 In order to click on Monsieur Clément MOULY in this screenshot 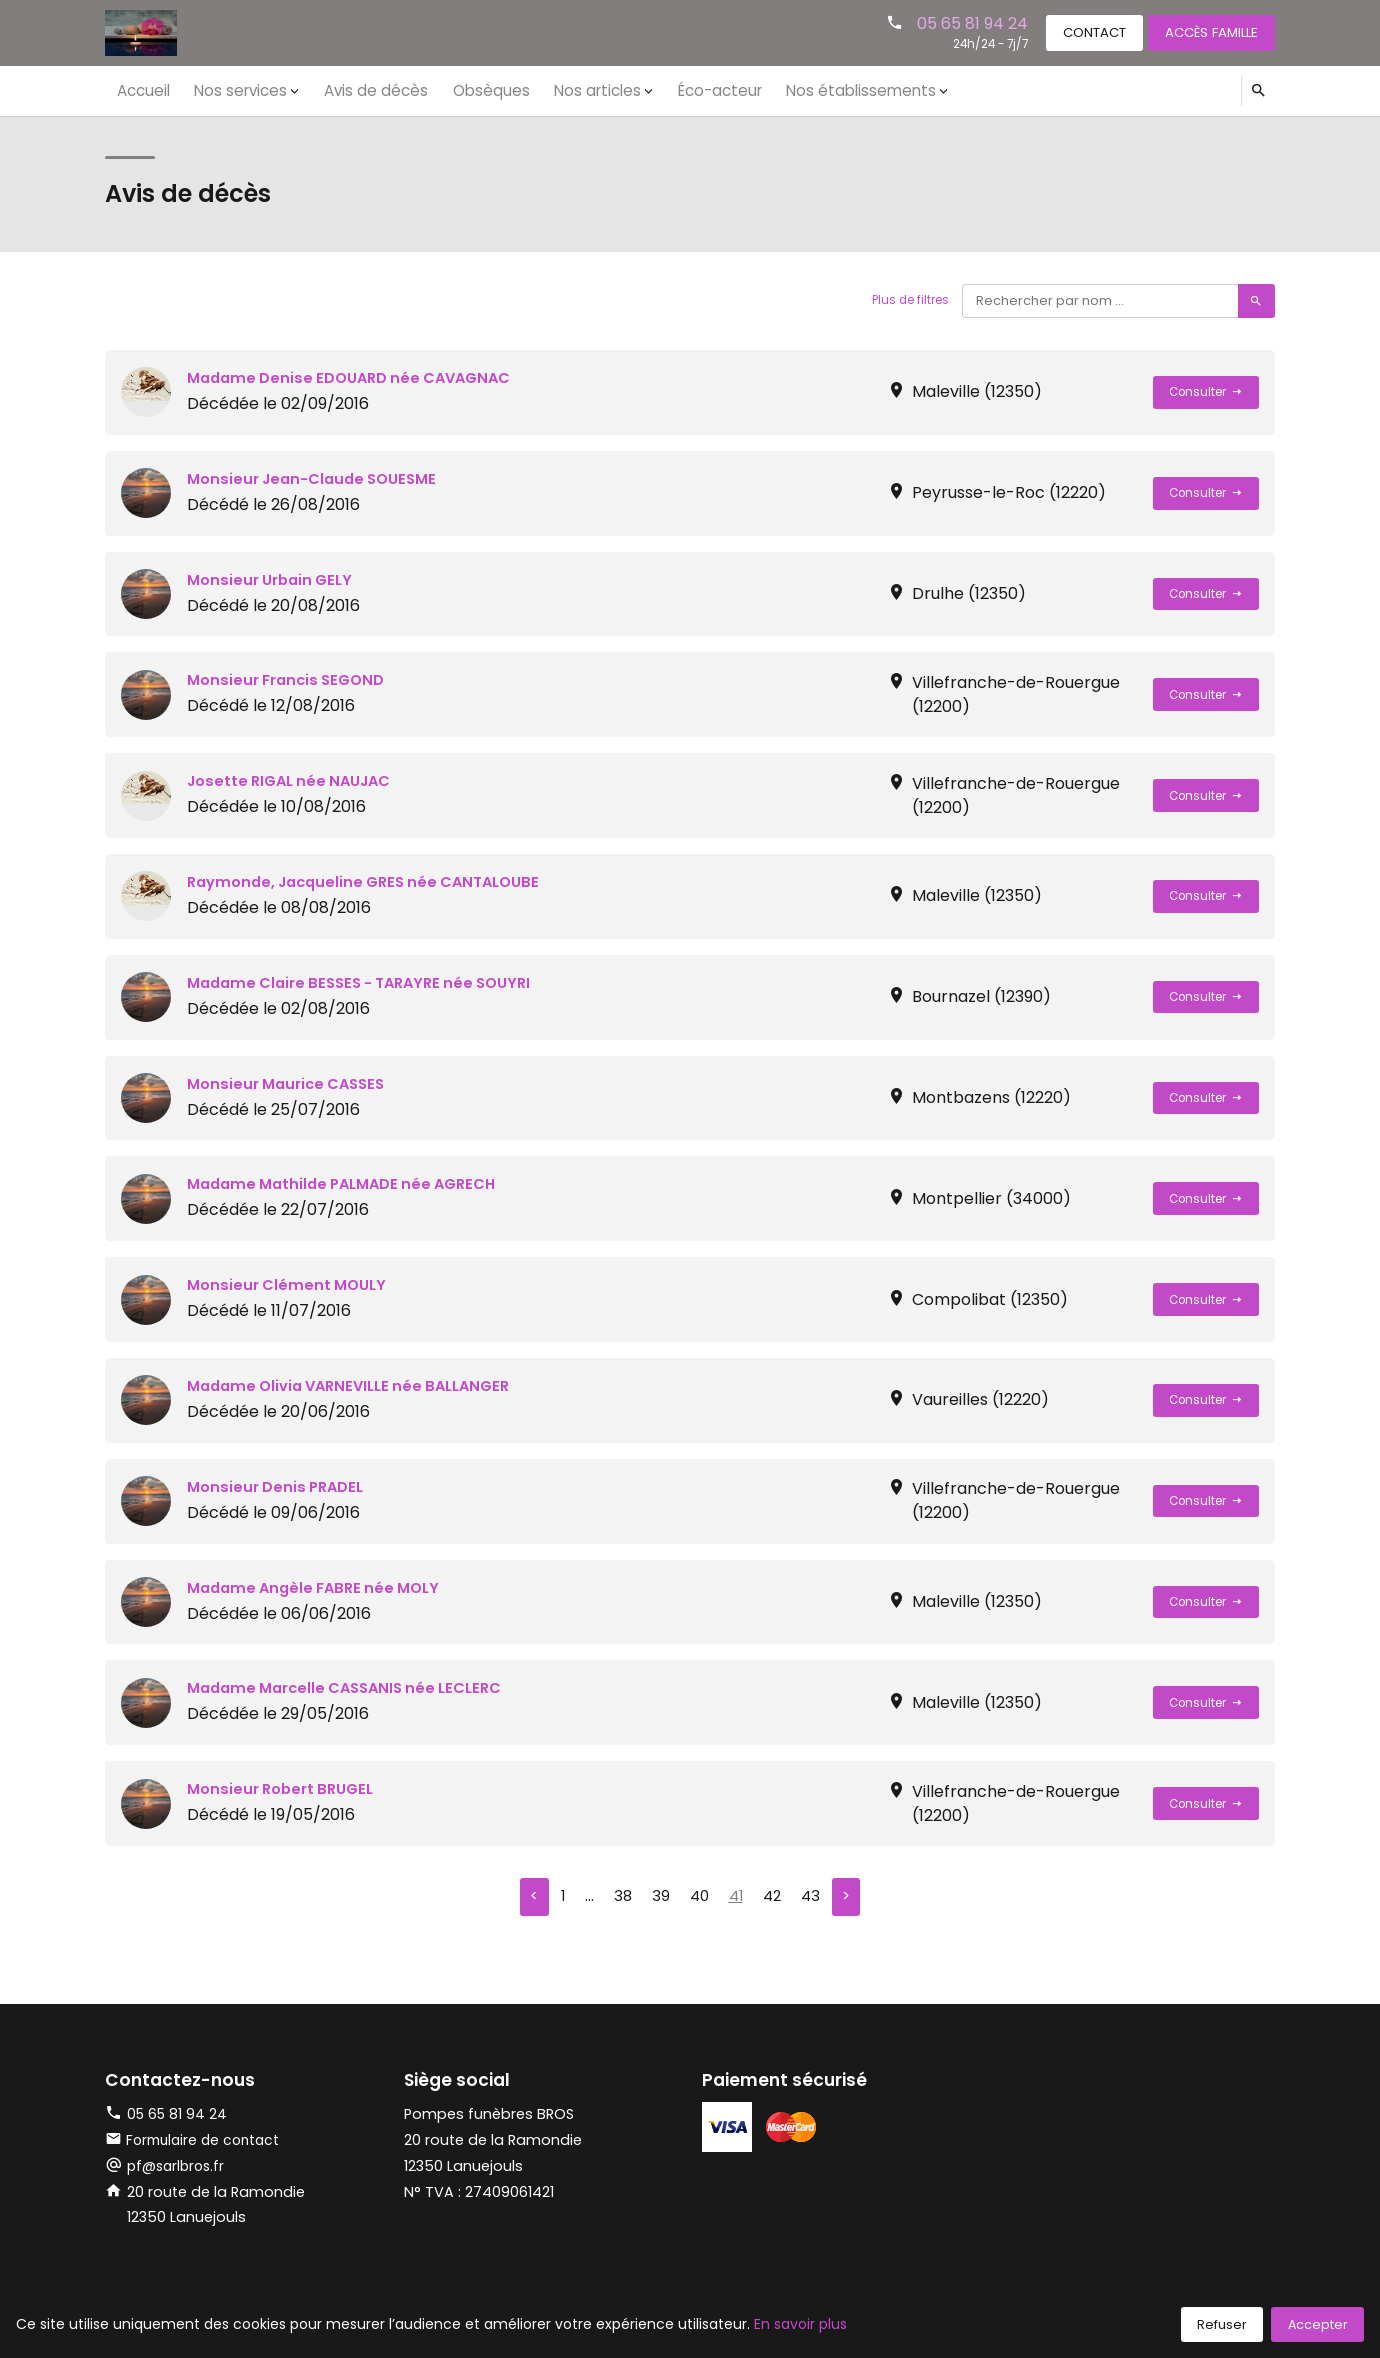, I will do `click(291, 1284)`.